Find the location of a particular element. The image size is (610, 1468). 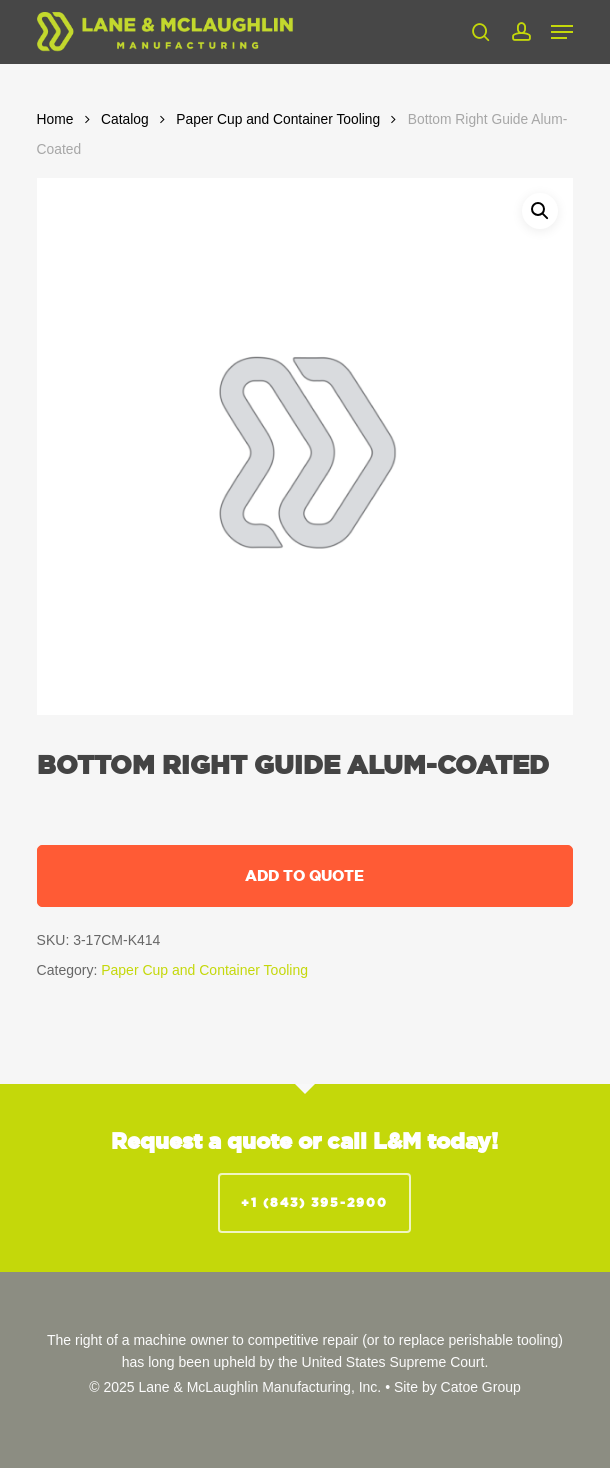

Add to quote is located at coordinates (304, 875).